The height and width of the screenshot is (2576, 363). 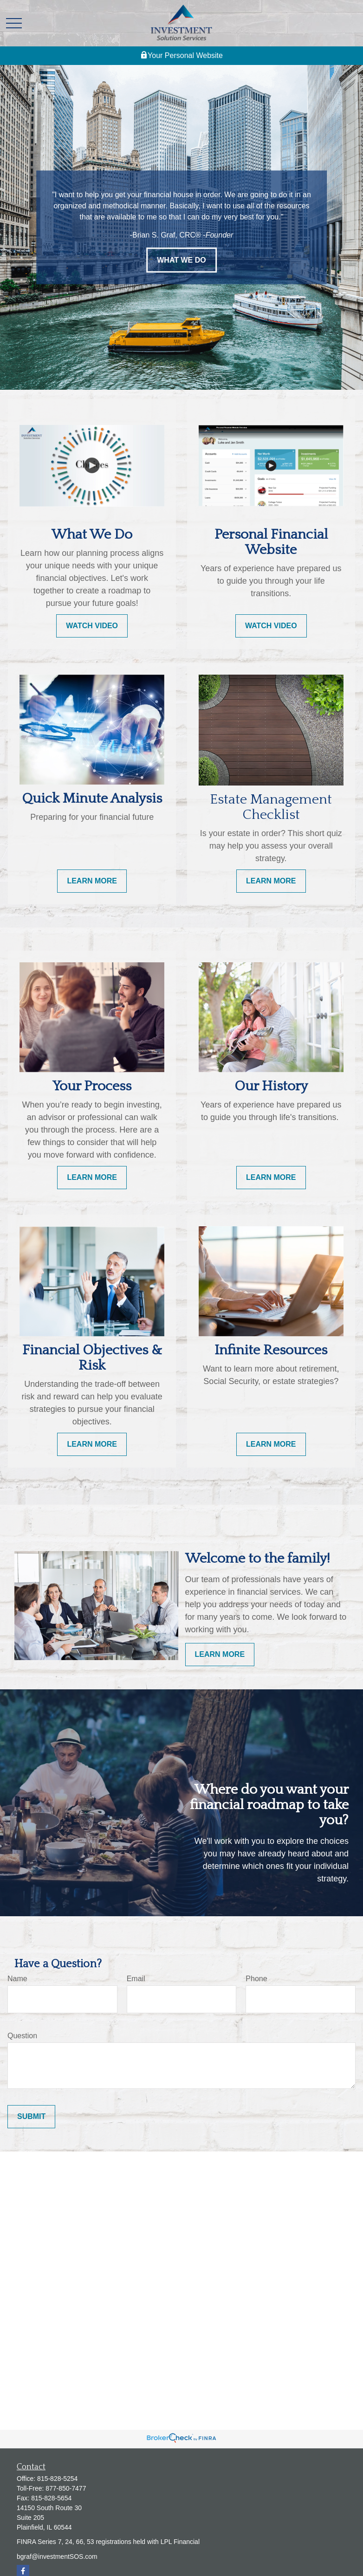 What do you see at coordinates (17, 1979) in the screenshot?
I see `Name` at bounding box center [17, 1979].